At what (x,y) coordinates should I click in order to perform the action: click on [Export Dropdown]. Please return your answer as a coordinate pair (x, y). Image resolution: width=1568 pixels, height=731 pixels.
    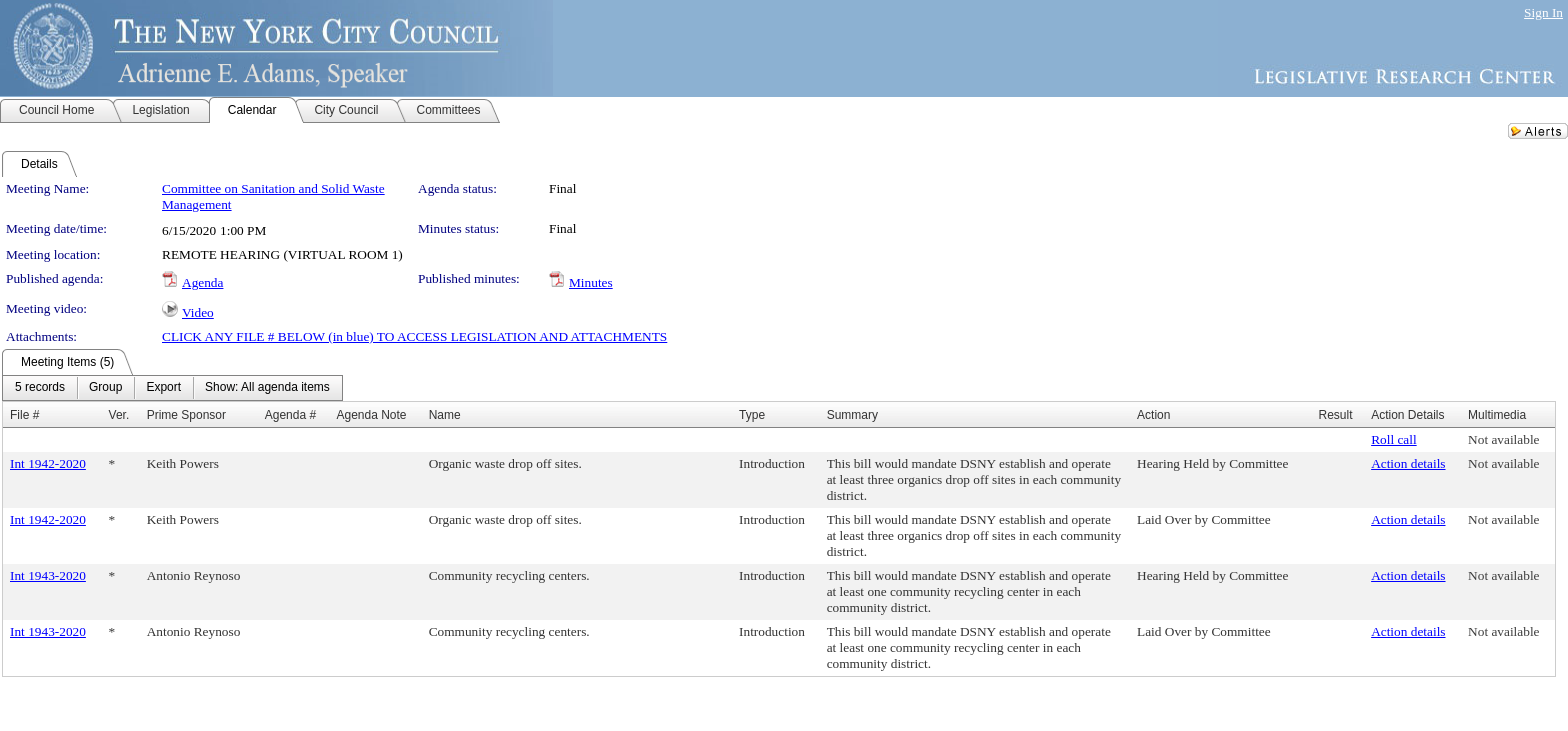
    Looking at the image, I should click on (163, 388).